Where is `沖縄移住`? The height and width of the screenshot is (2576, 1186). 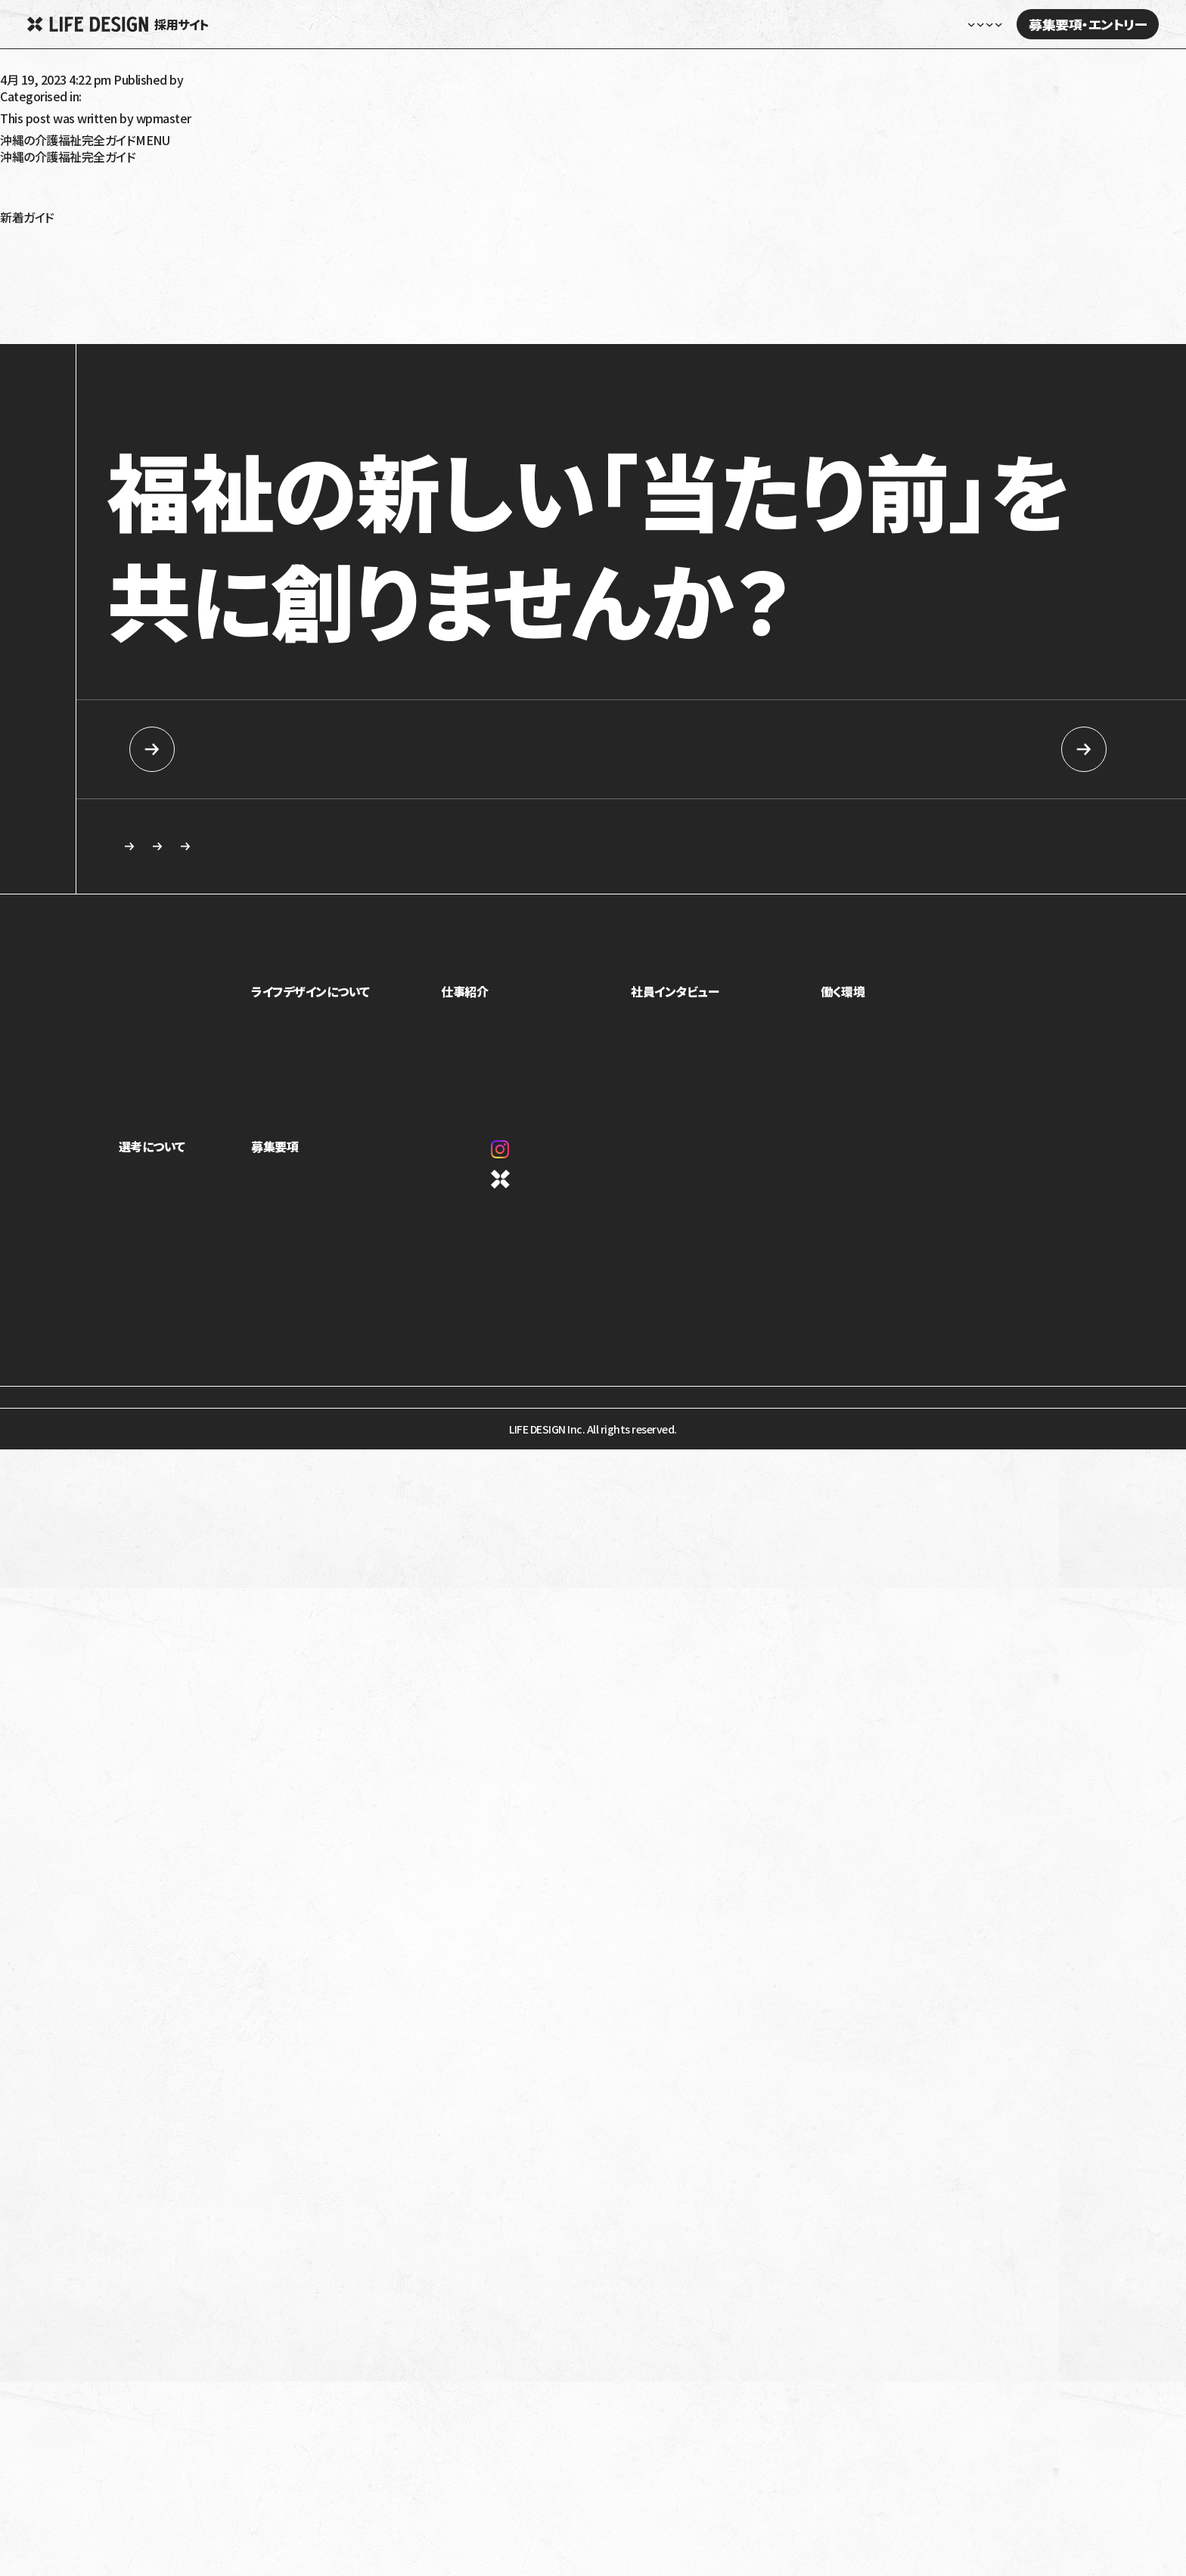 沖縄移住 is located at coordinates (23, 205).